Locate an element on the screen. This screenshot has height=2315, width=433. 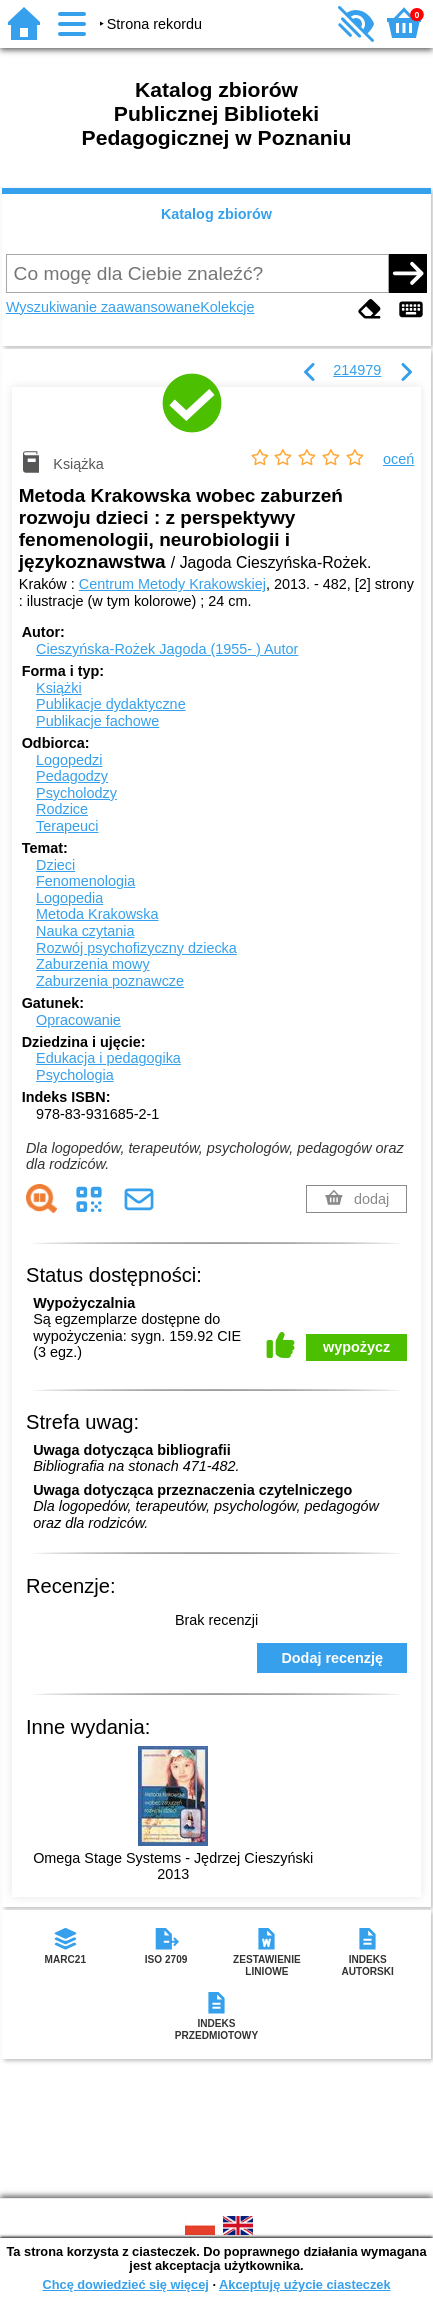
Edukacja i pedagogika is located at coordinates (108, 1058).